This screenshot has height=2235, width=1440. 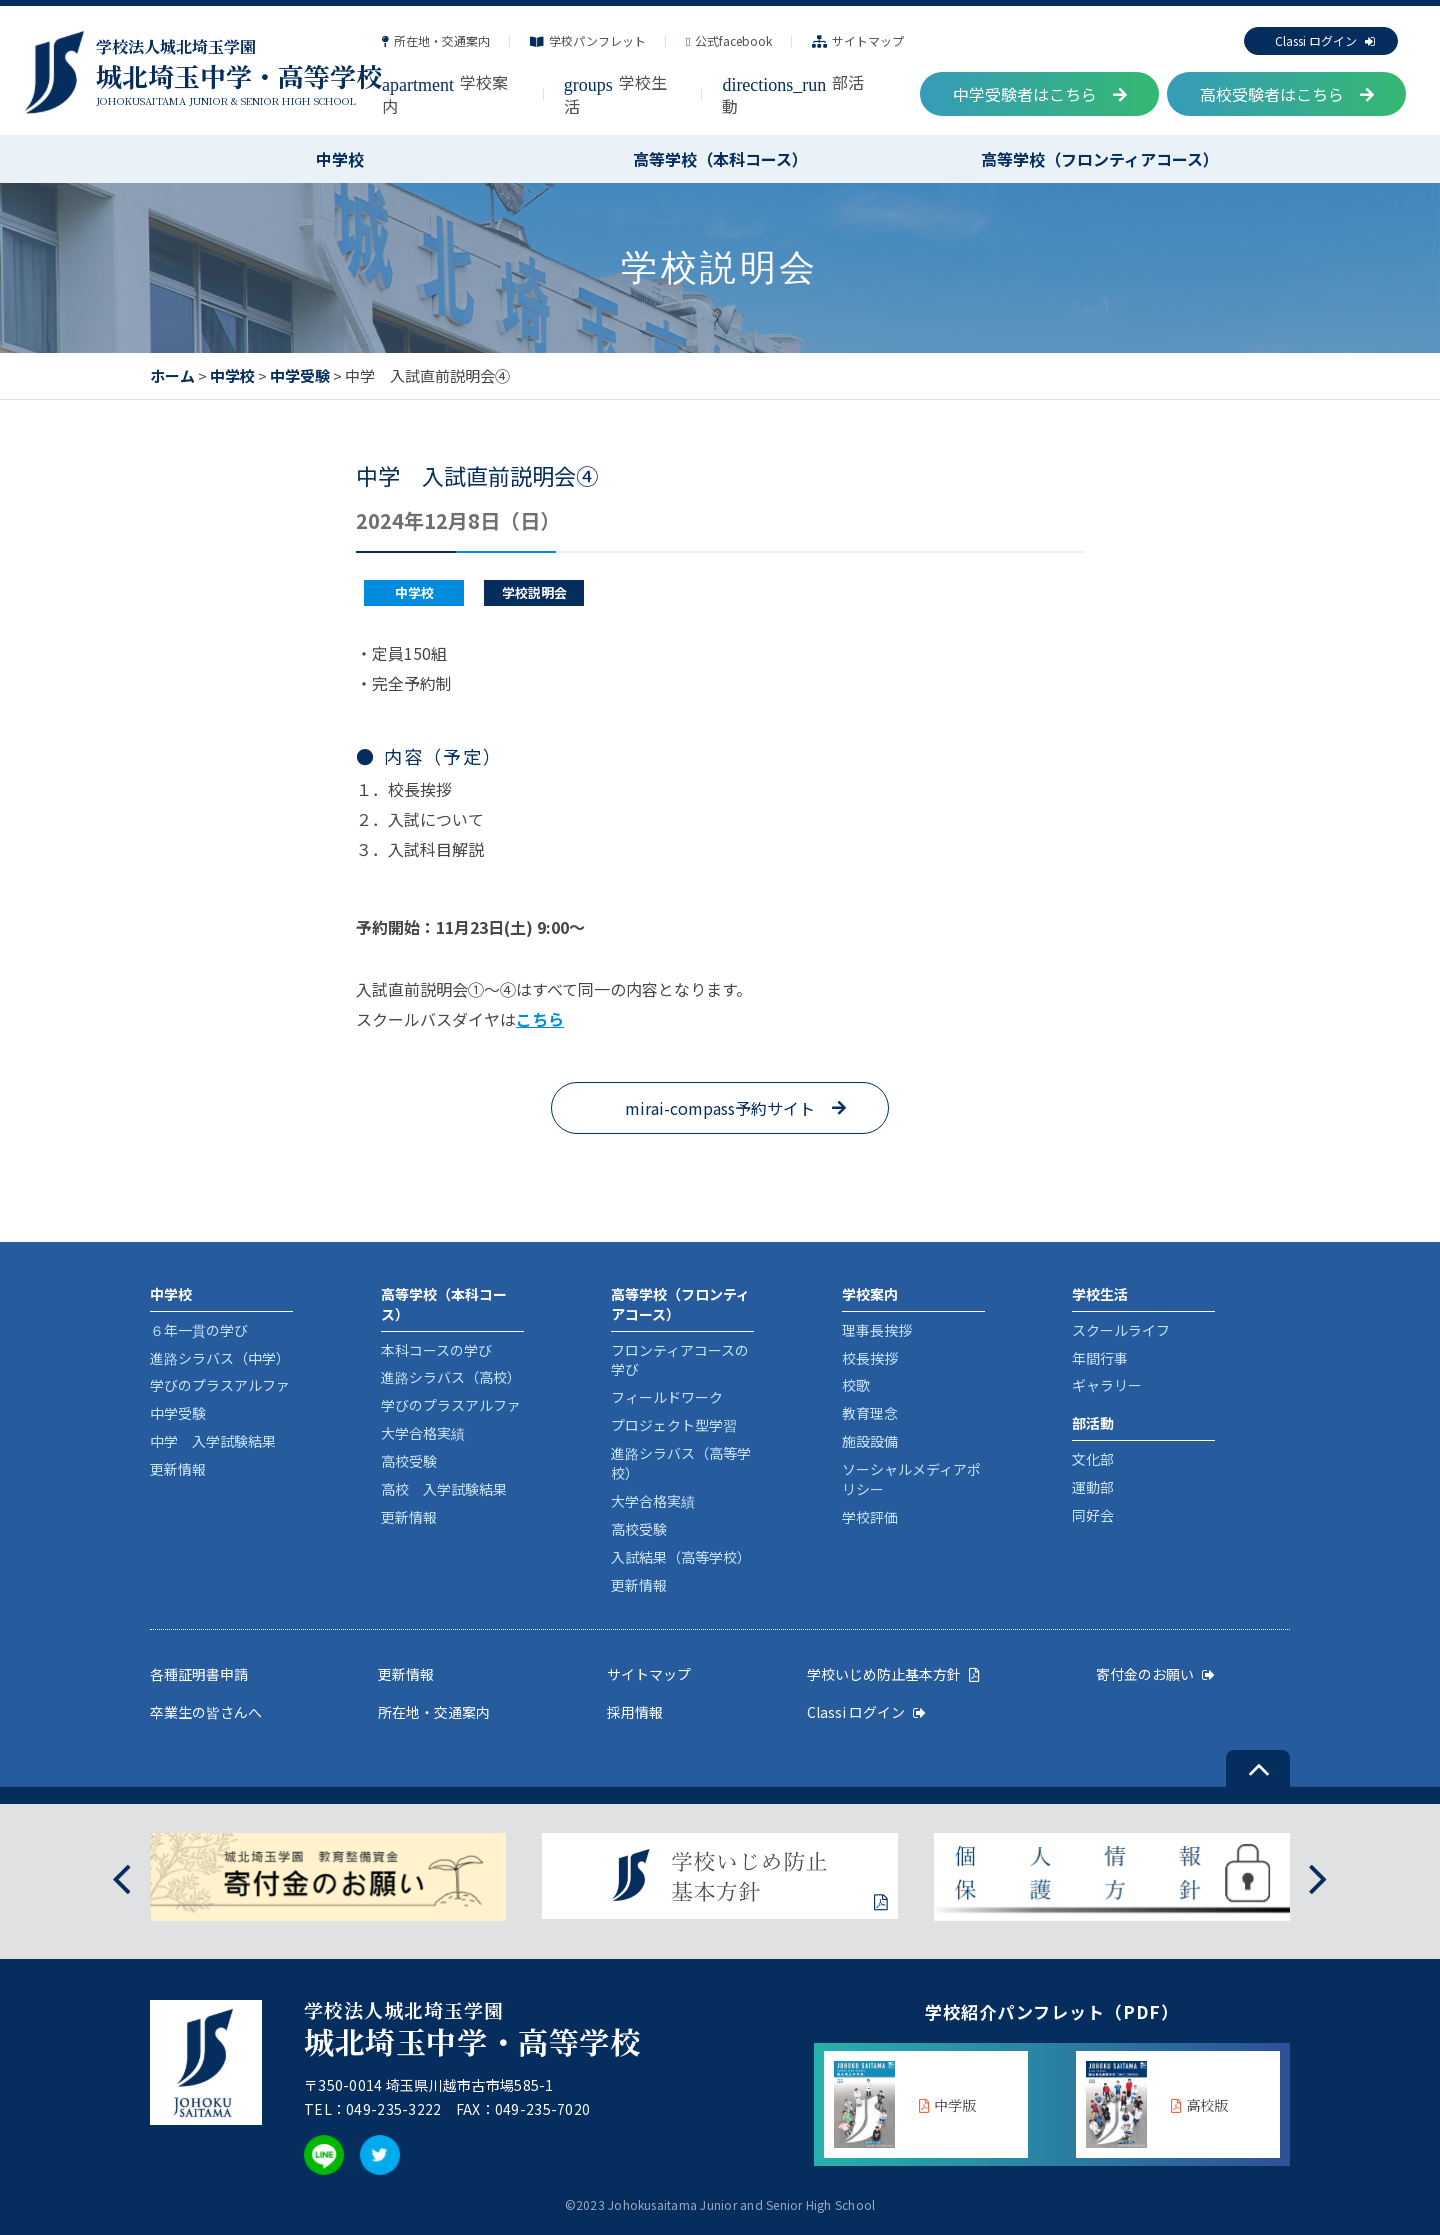 I want to click on 進路シラバス（高等学校）, so click(x=681, y=1463).